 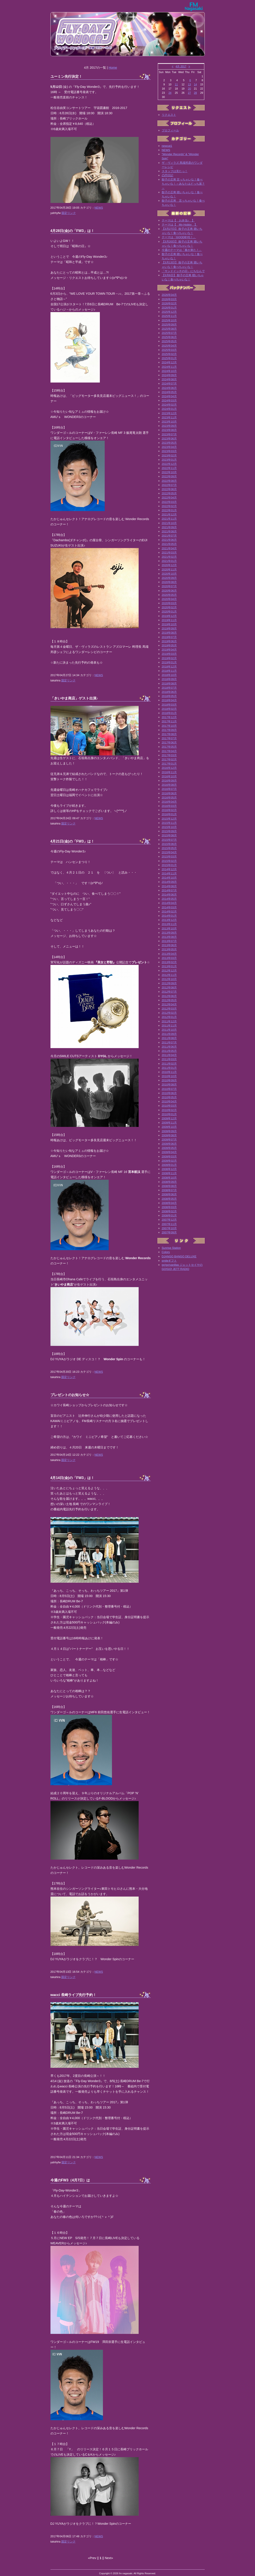 What do you see at coordinates (169, 894) in the screenshot?
I see `2014年06月` at bounding box center [169, 894].